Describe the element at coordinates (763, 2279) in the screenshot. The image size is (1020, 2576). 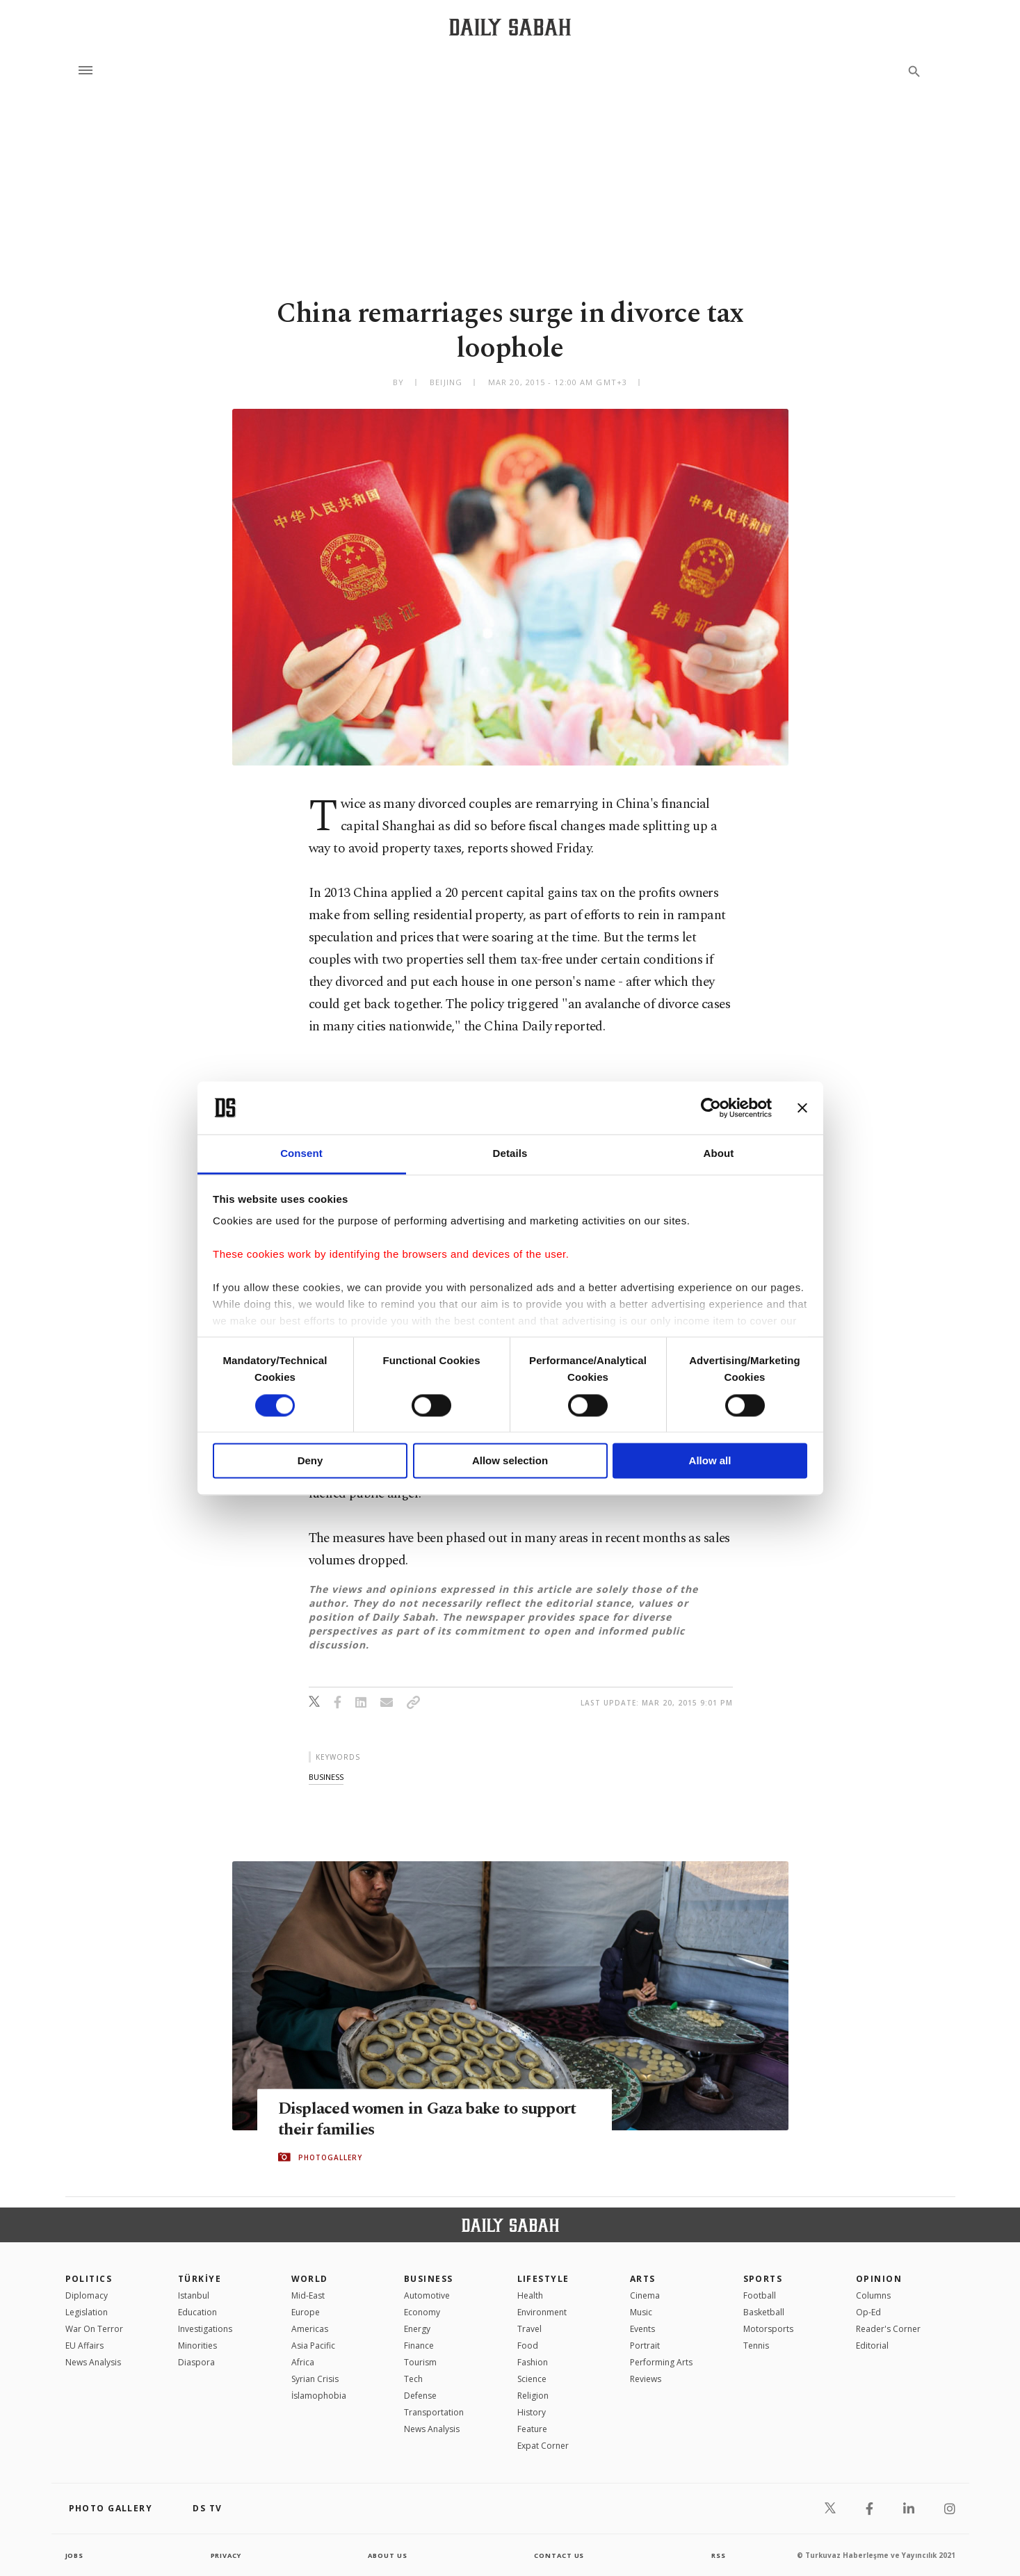
I see `Sports` at that location.